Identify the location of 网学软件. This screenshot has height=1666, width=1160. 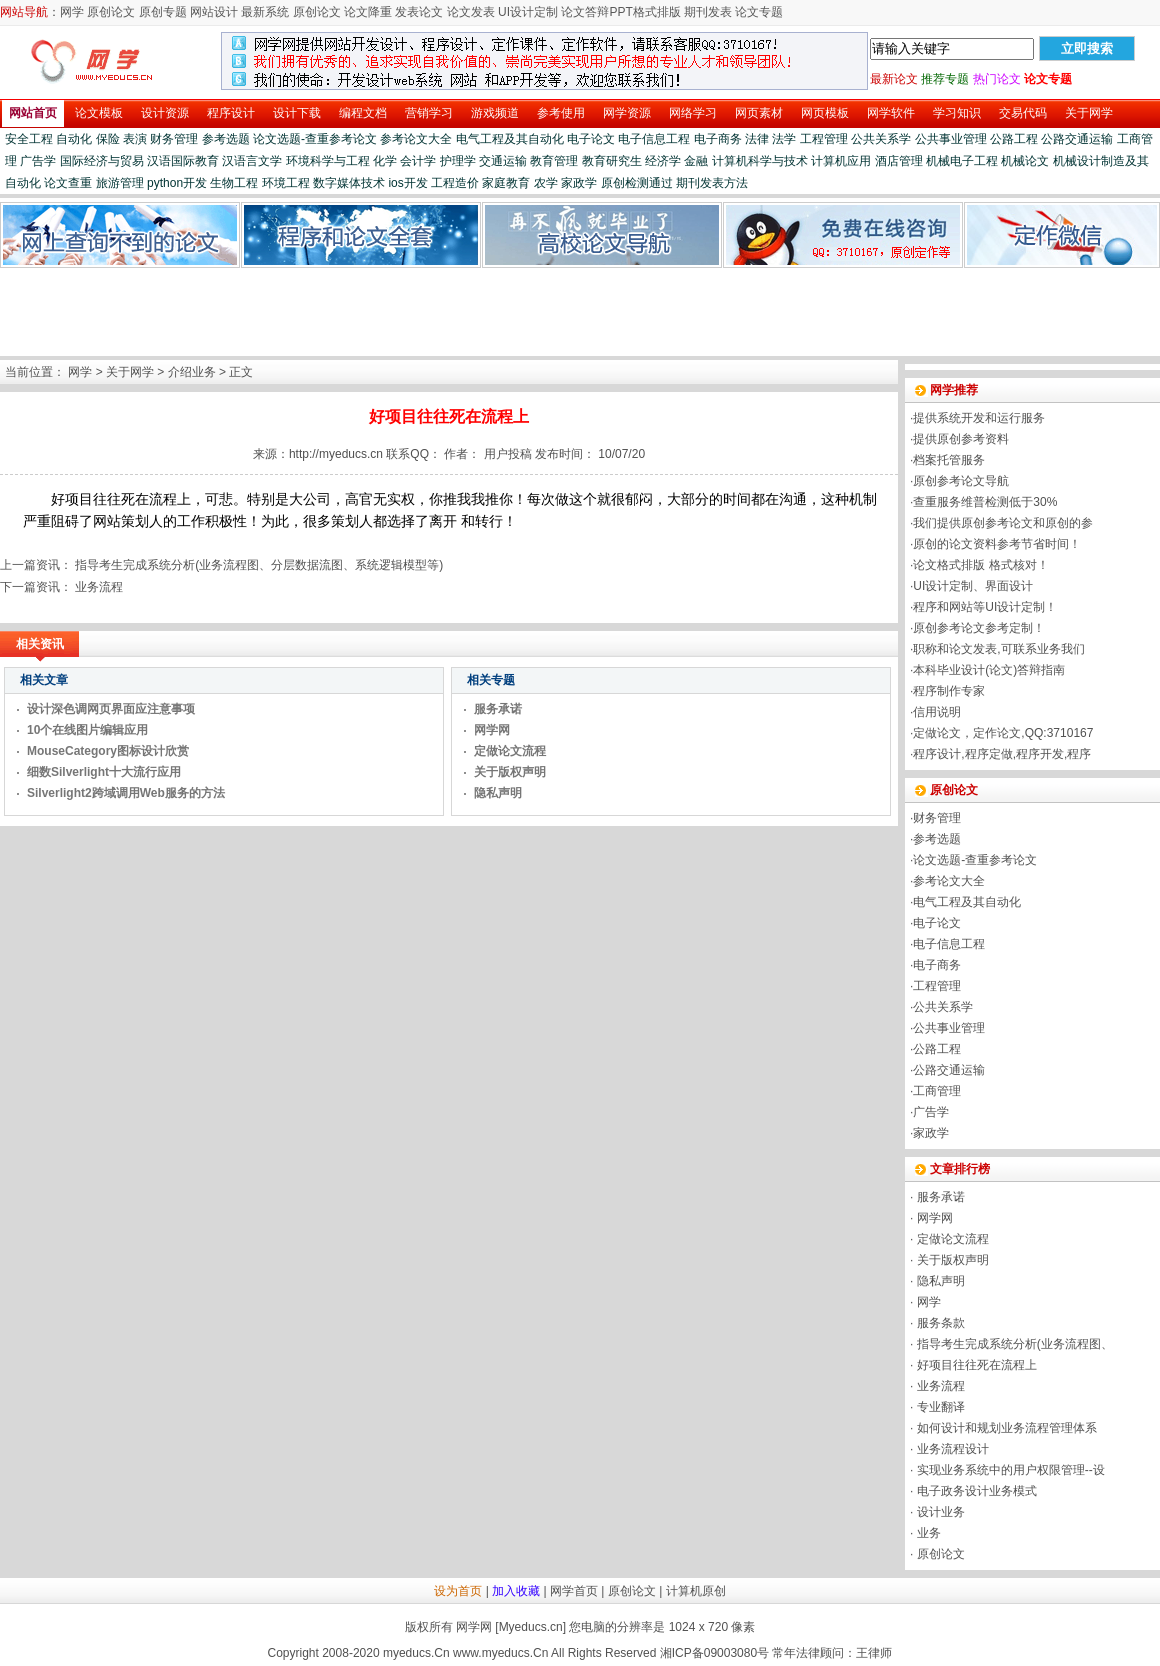
(891, 113).